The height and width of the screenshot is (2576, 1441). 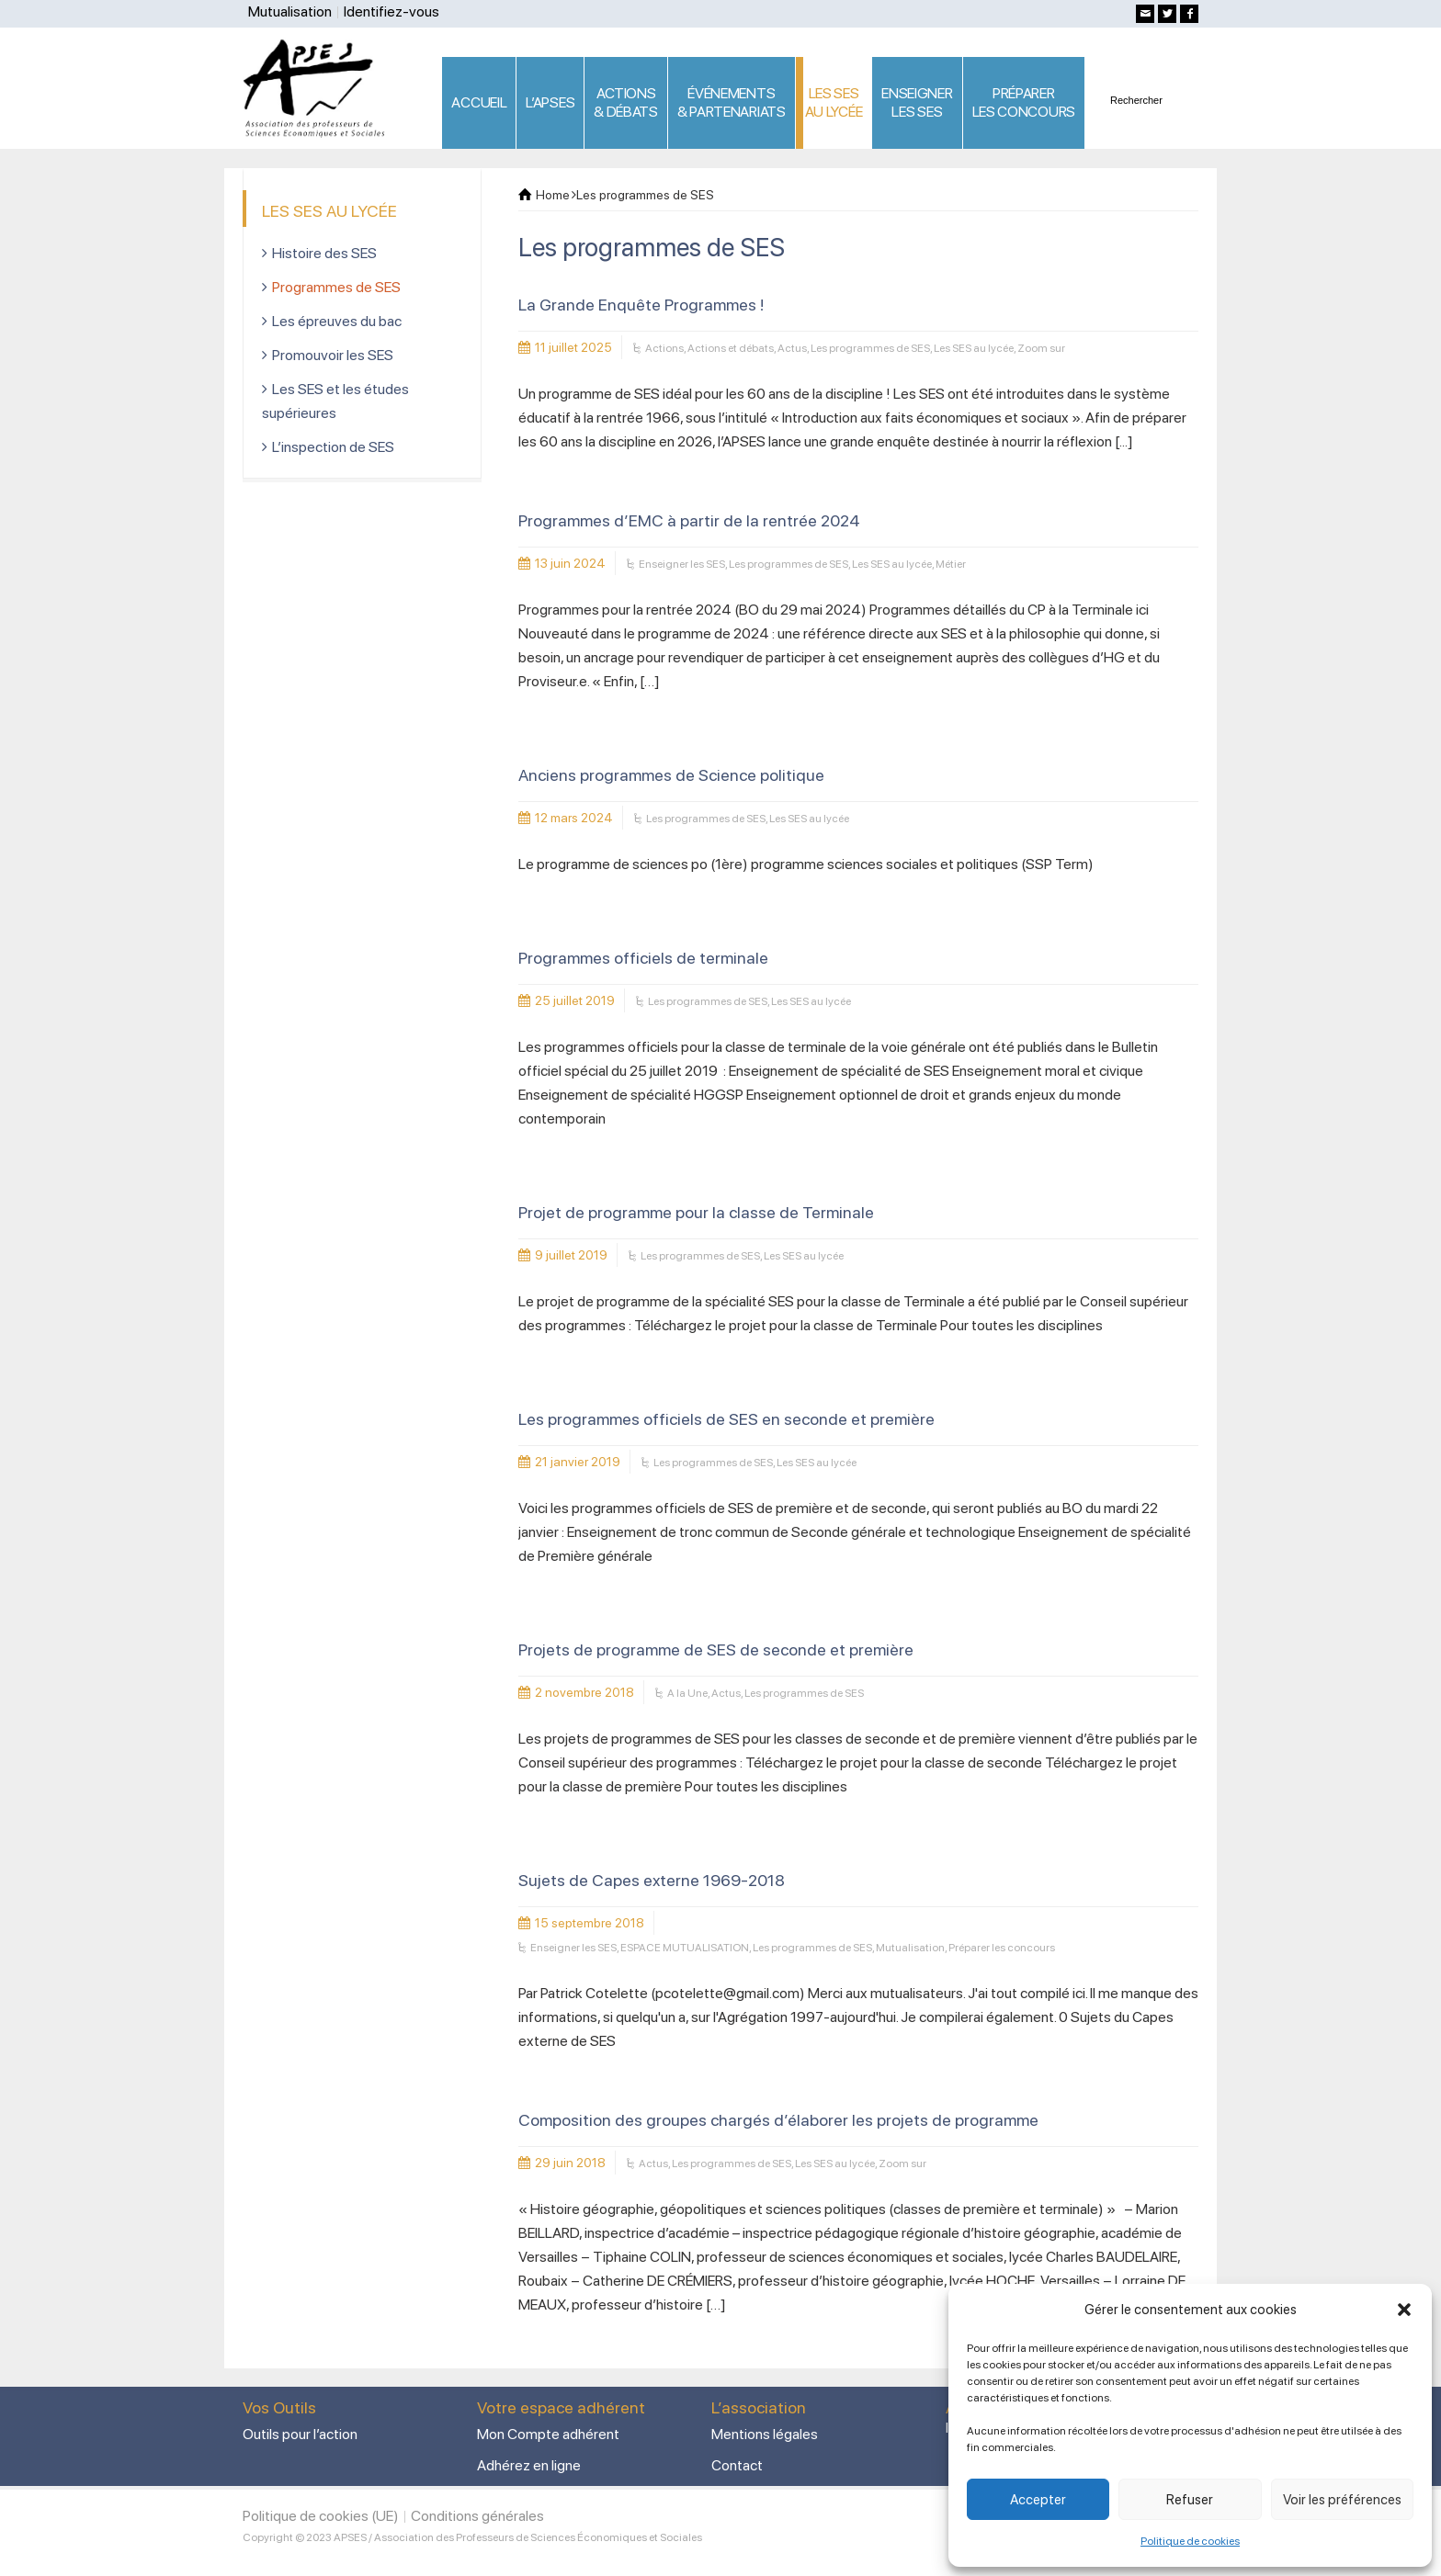 I want to click on ÉVÉNEMENTS& PARTENARIATS, so click(x=731, y=102).